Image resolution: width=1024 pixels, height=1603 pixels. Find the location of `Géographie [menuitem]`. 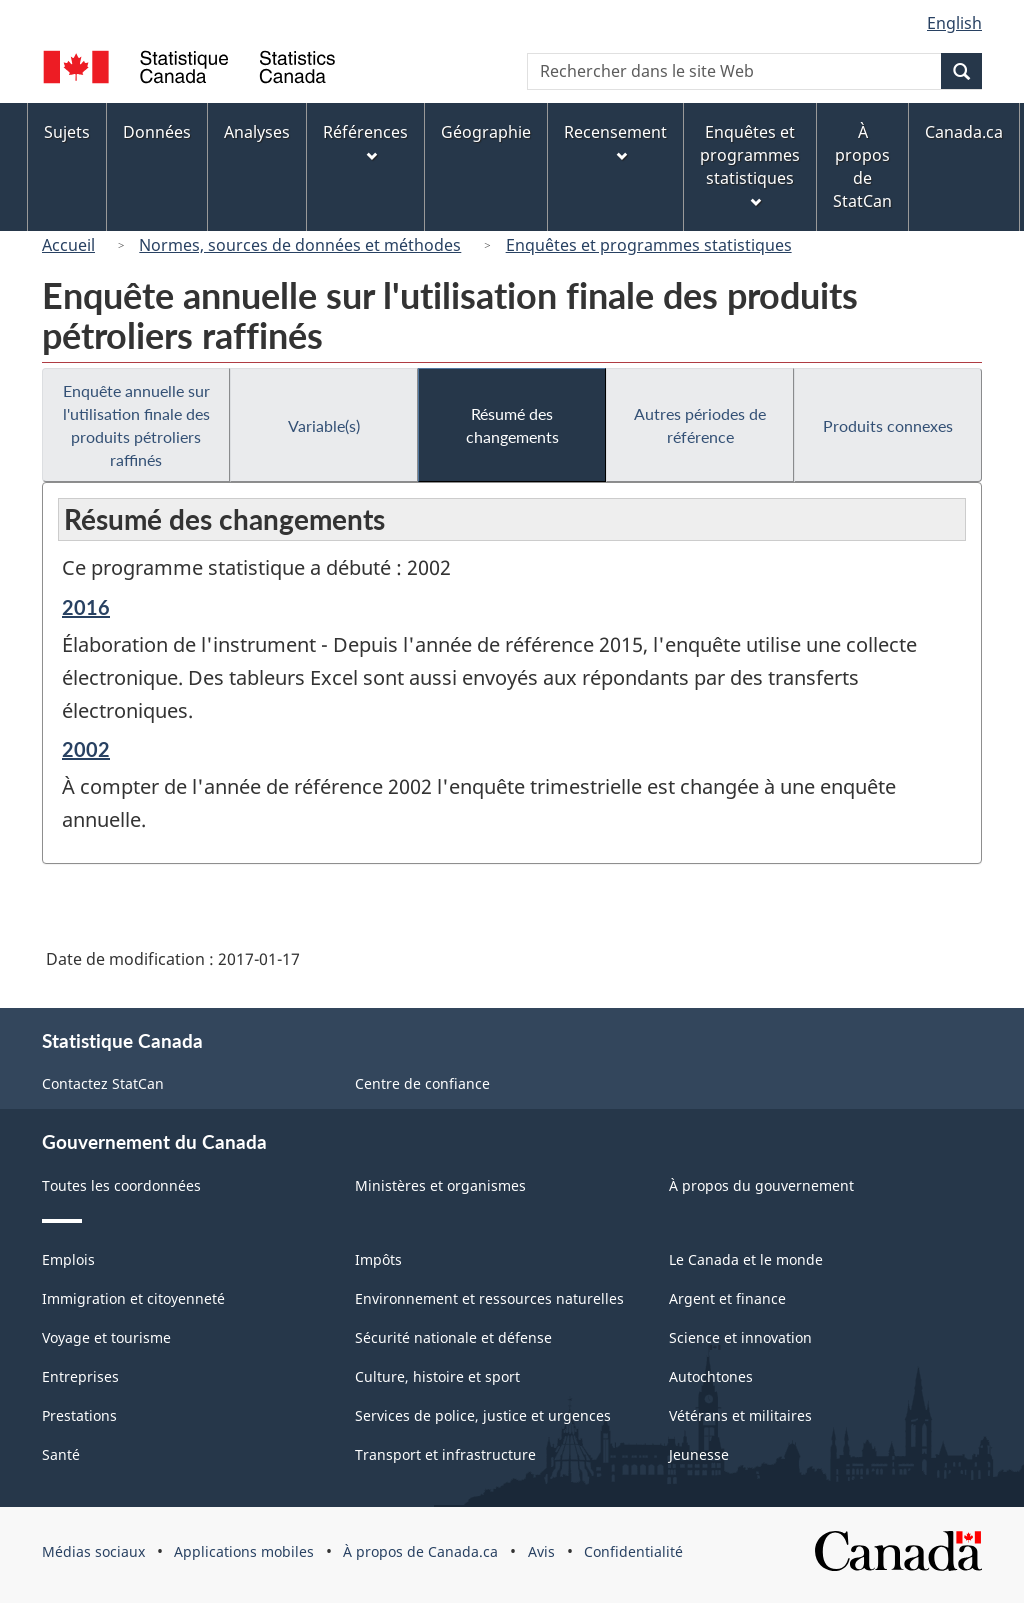

Géographie [menuitem] is located at coordinates (486, 132).